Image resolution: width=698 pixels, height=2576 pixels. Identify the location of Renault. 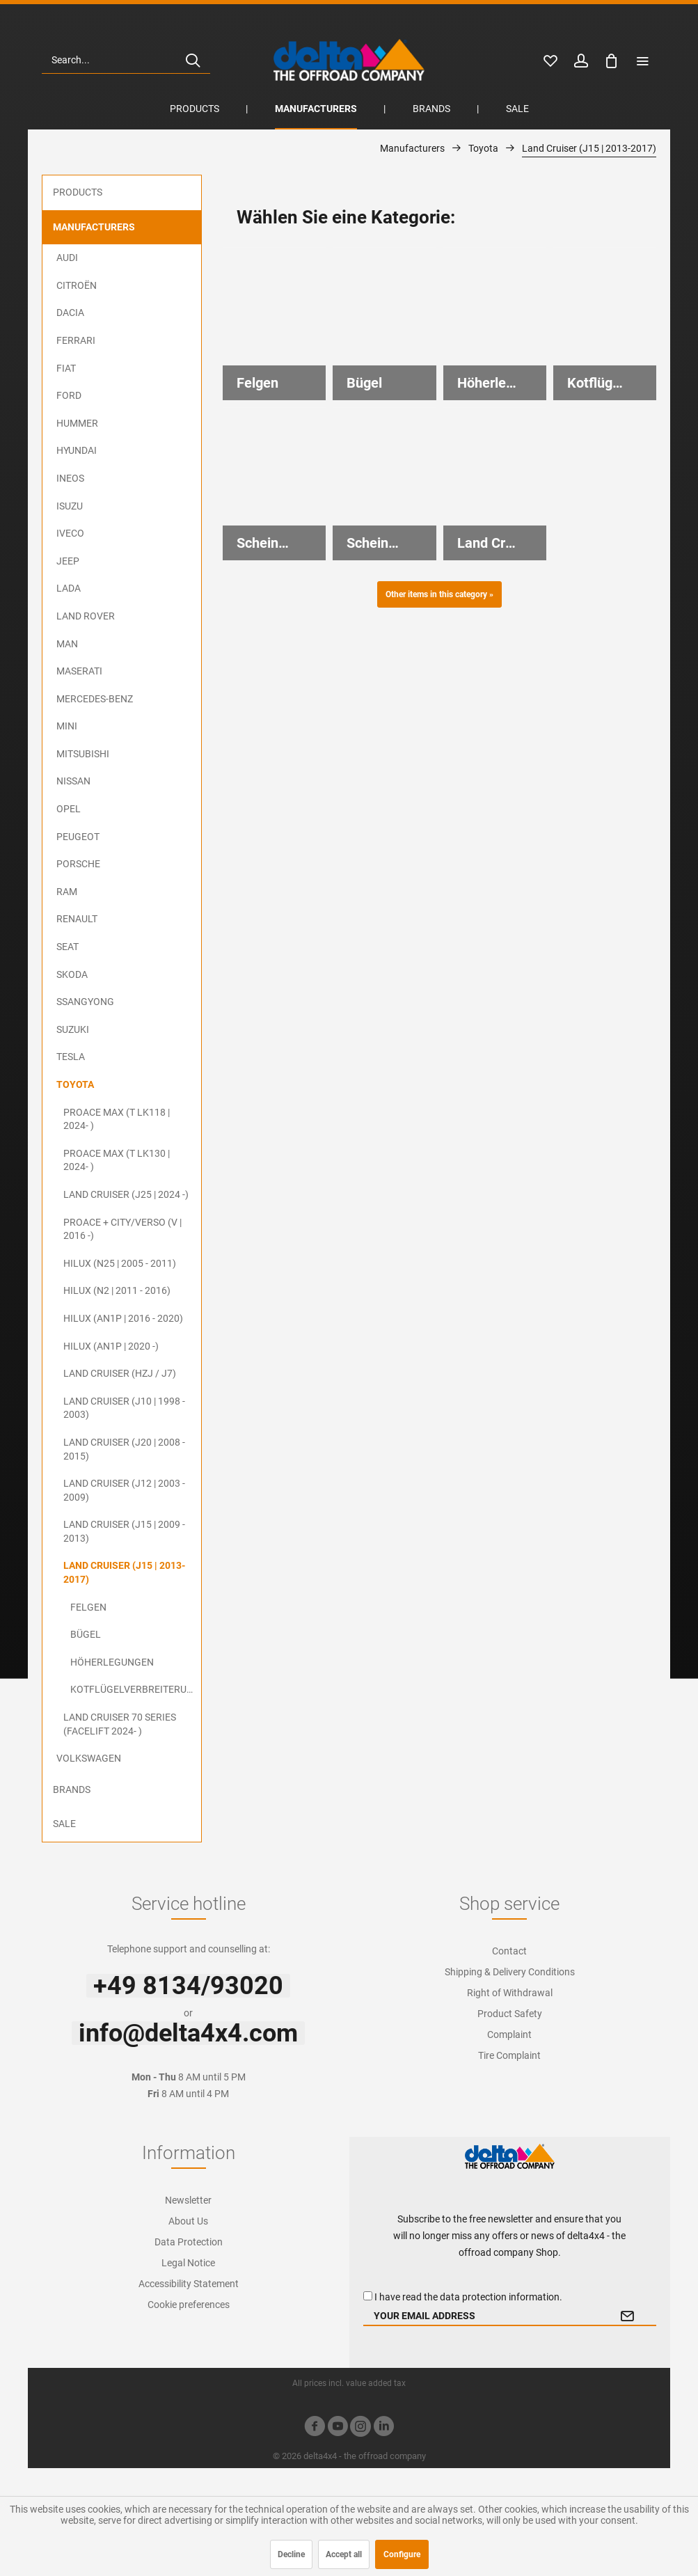
(76, 918).